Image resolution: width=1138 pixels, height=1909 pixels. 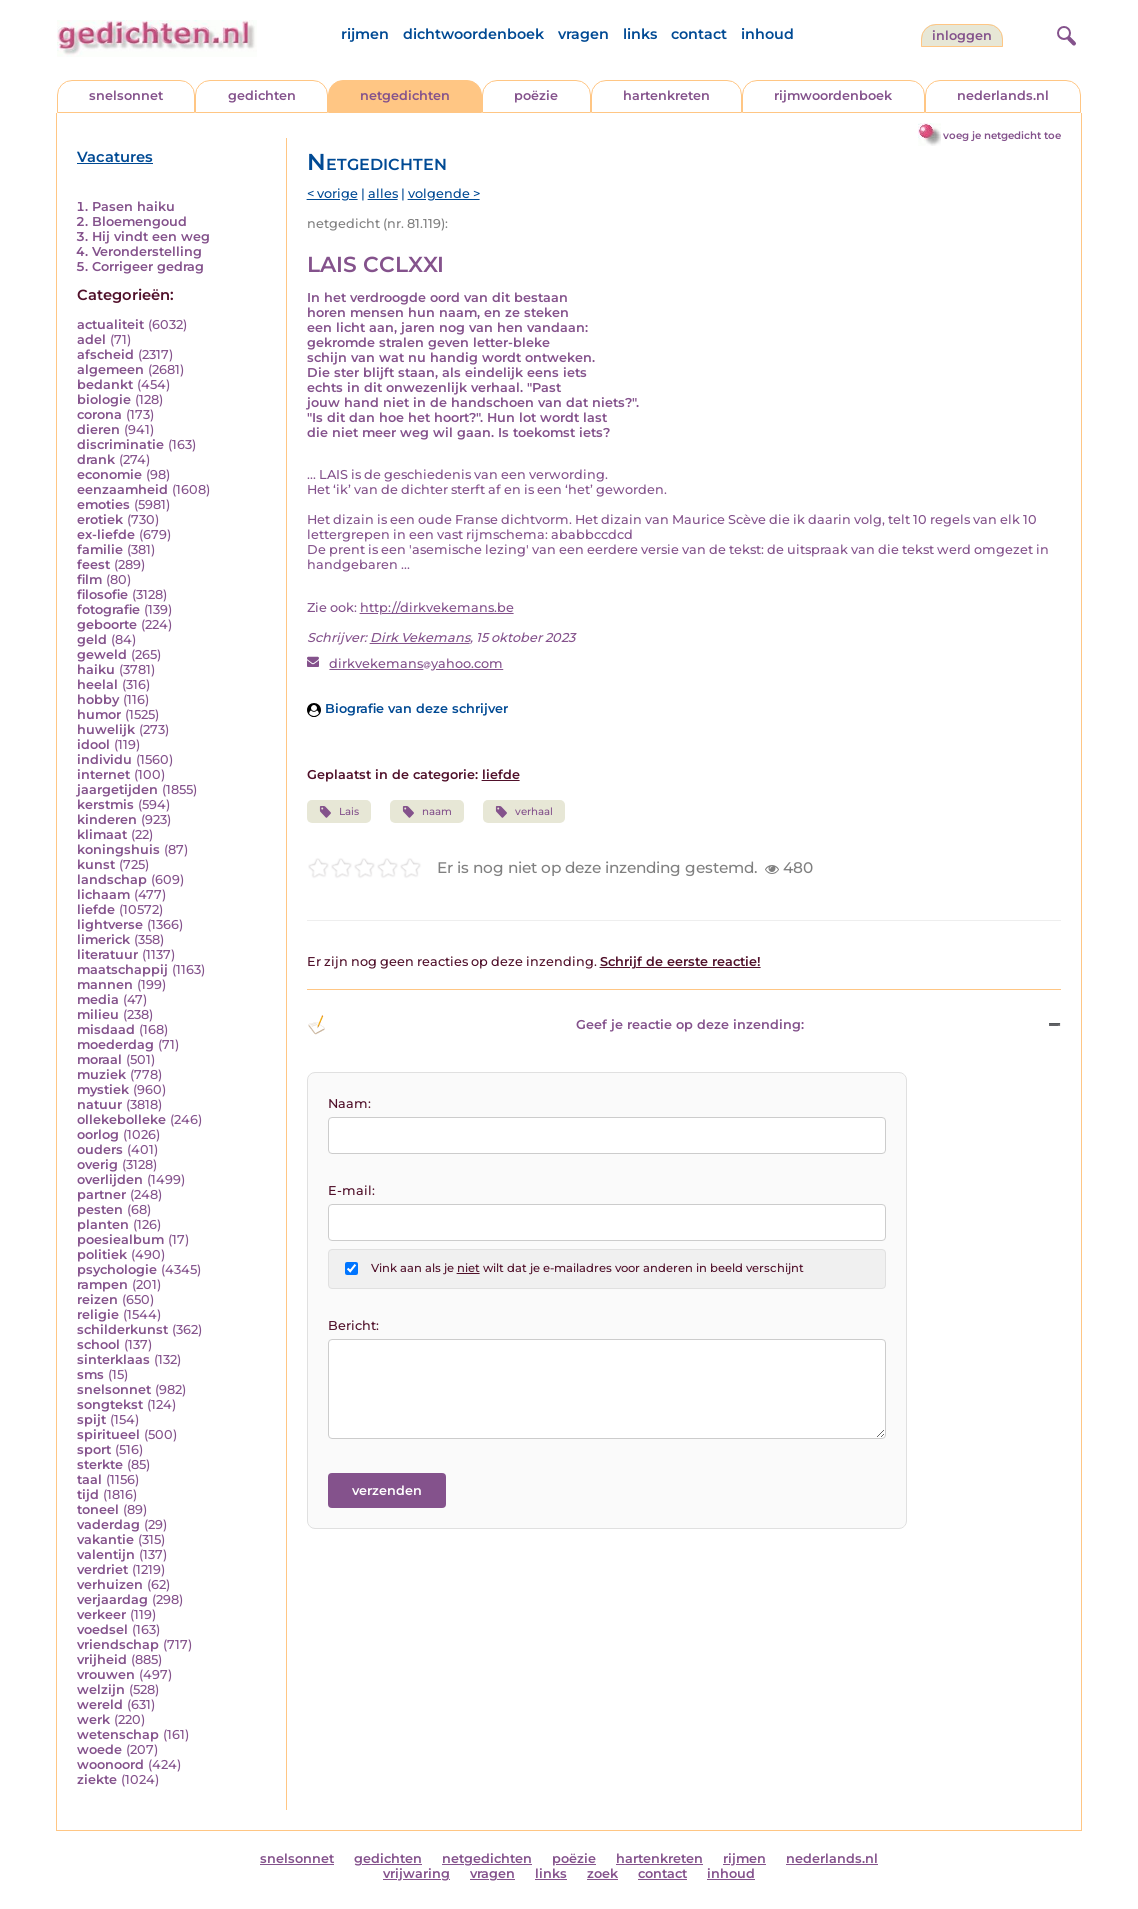 I want to click on Geef je reactie op deze inzending: [button], so click(x=555, y=1025).